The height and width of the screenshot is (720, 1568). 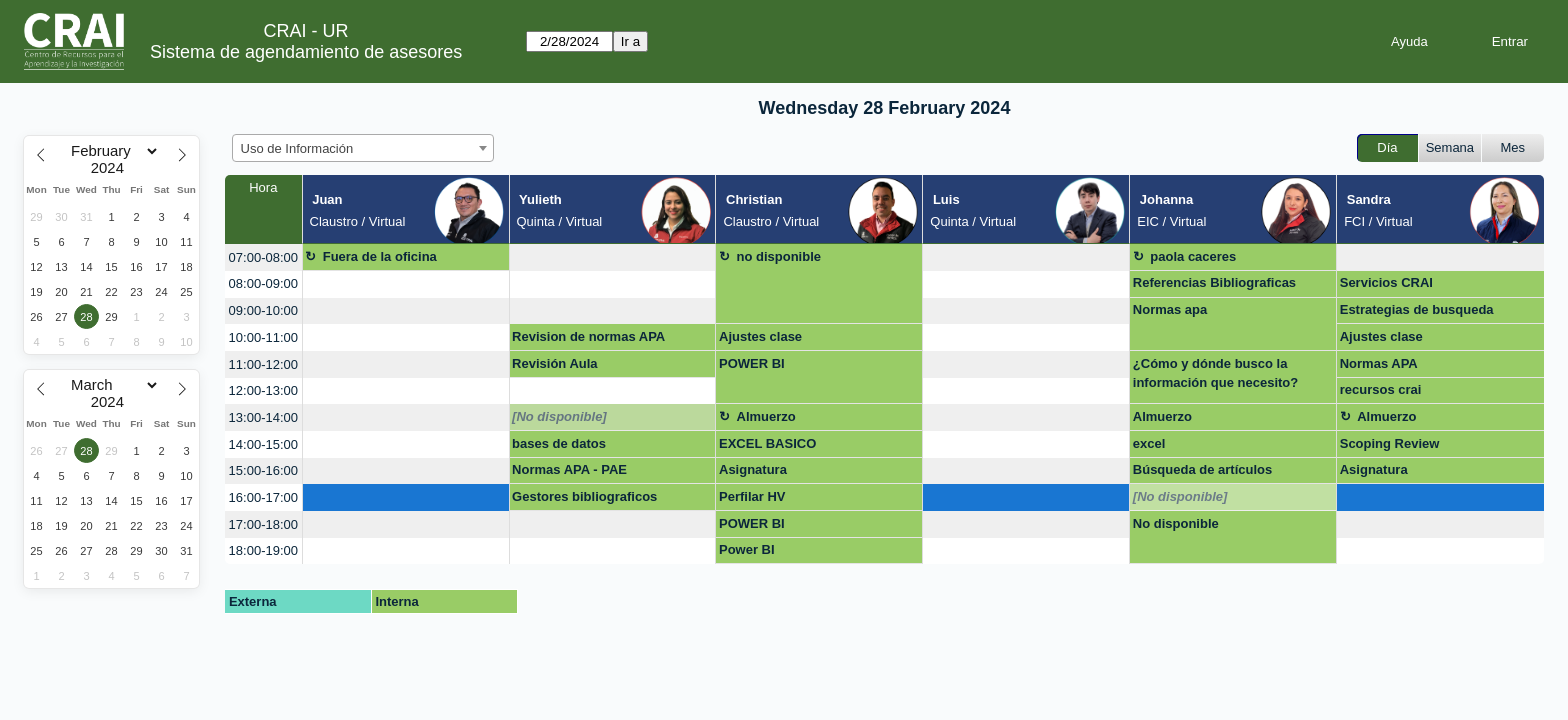 I want to click on Estrategias de busqueda, so click(x=1417, y=309).